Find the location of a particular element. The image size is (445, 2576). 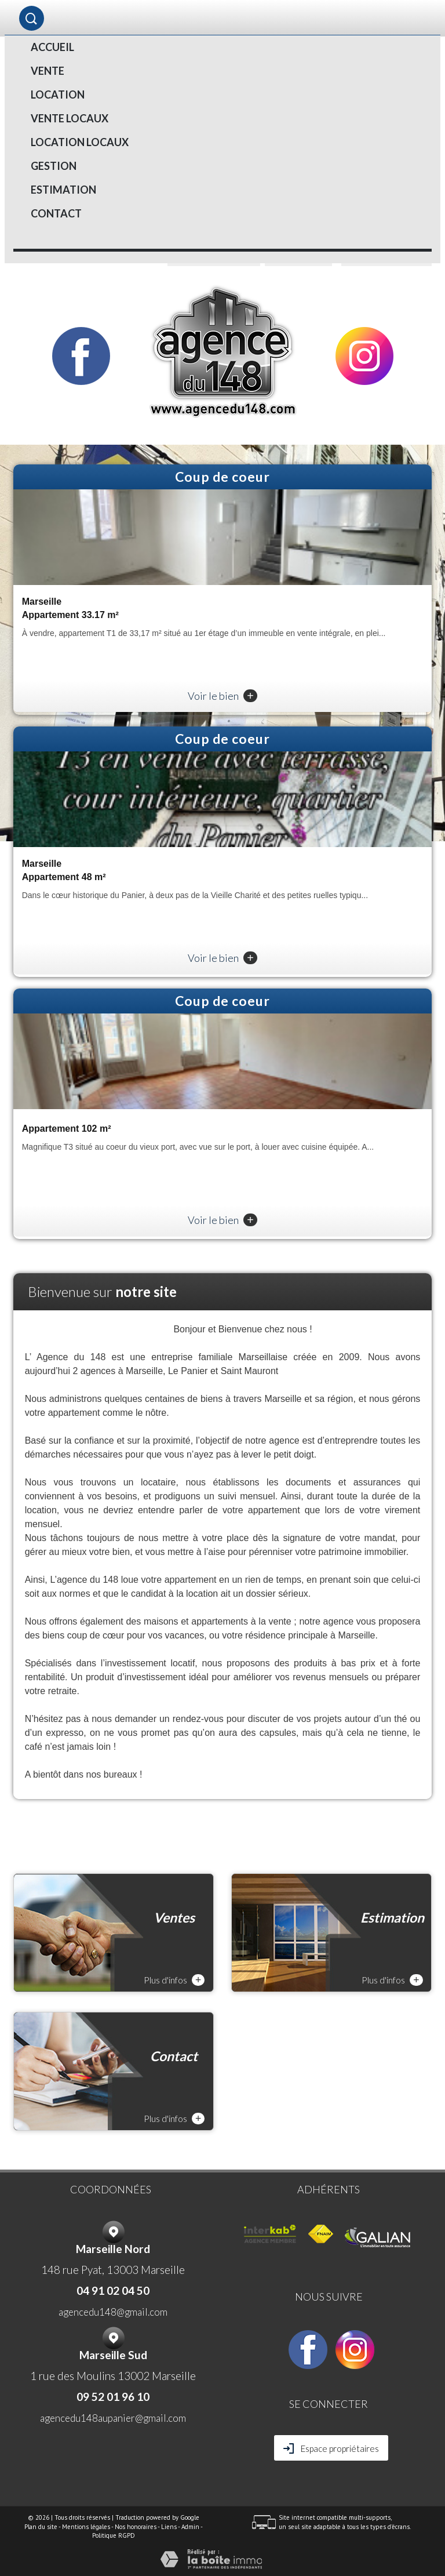

Location is located at coordinates (58, 94).